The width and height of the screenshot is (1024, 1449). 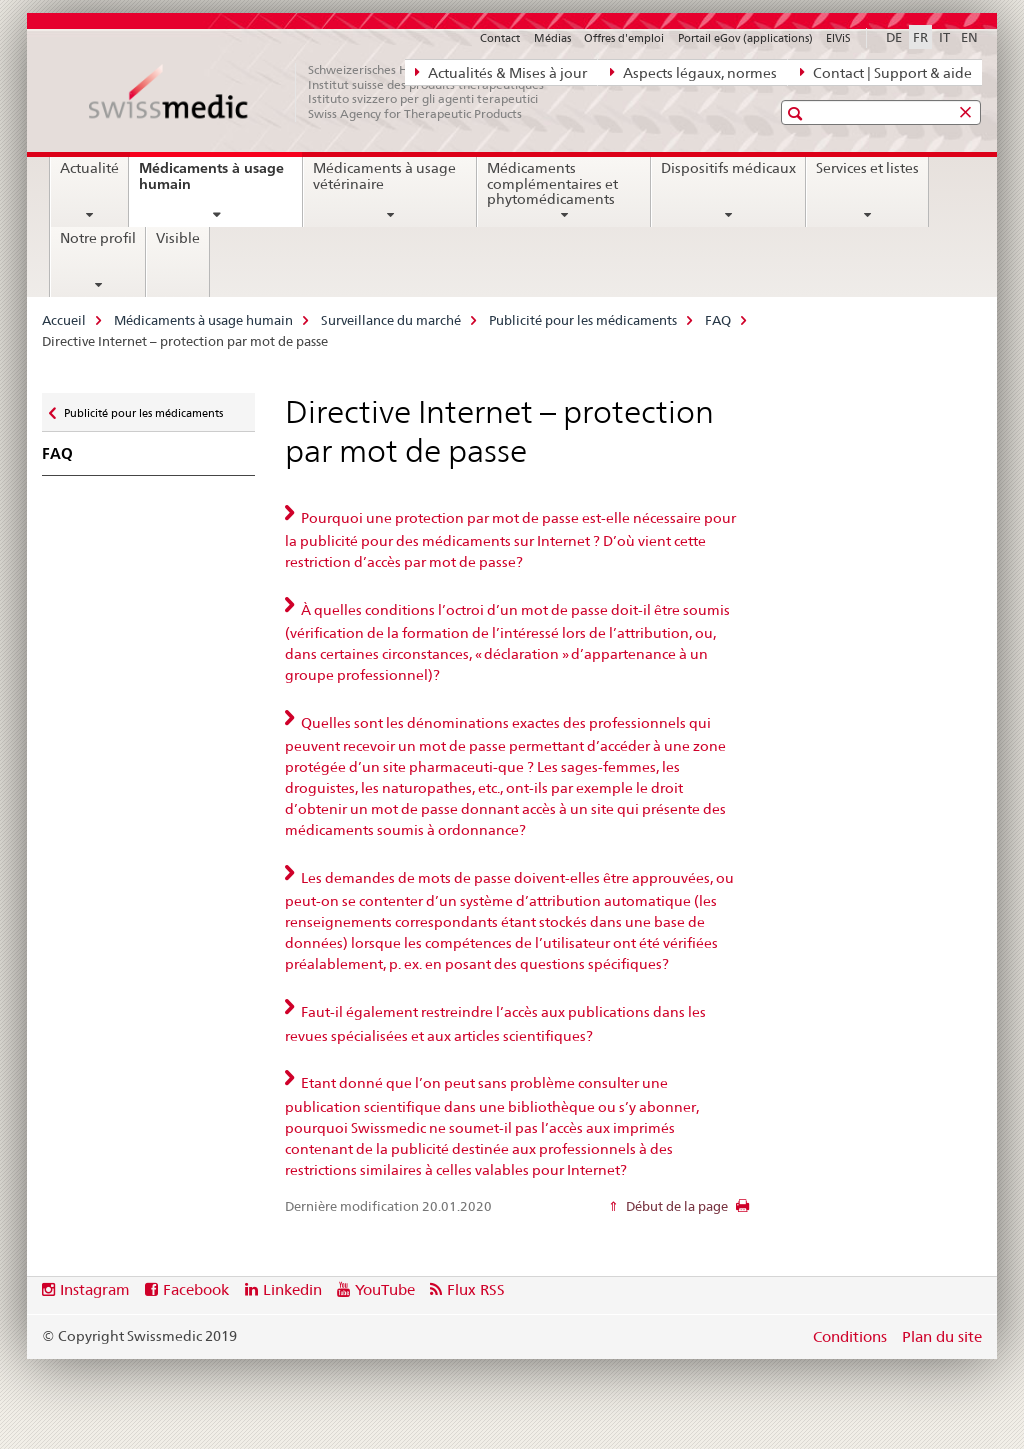 I want to click on IT [italien], so click(x=944, y=37).